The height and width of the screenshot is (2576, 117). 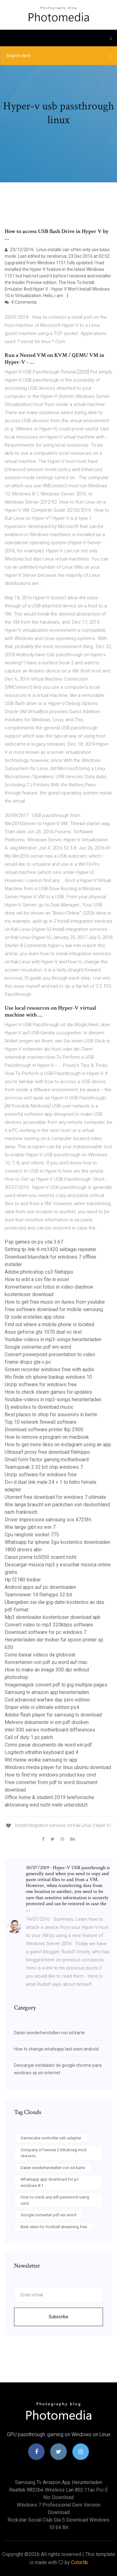 What do you see at coordinates (34, 1242) in the screenshot?
I see `Psp games on ps vita 3.67` at bounding box center [34, 1242].